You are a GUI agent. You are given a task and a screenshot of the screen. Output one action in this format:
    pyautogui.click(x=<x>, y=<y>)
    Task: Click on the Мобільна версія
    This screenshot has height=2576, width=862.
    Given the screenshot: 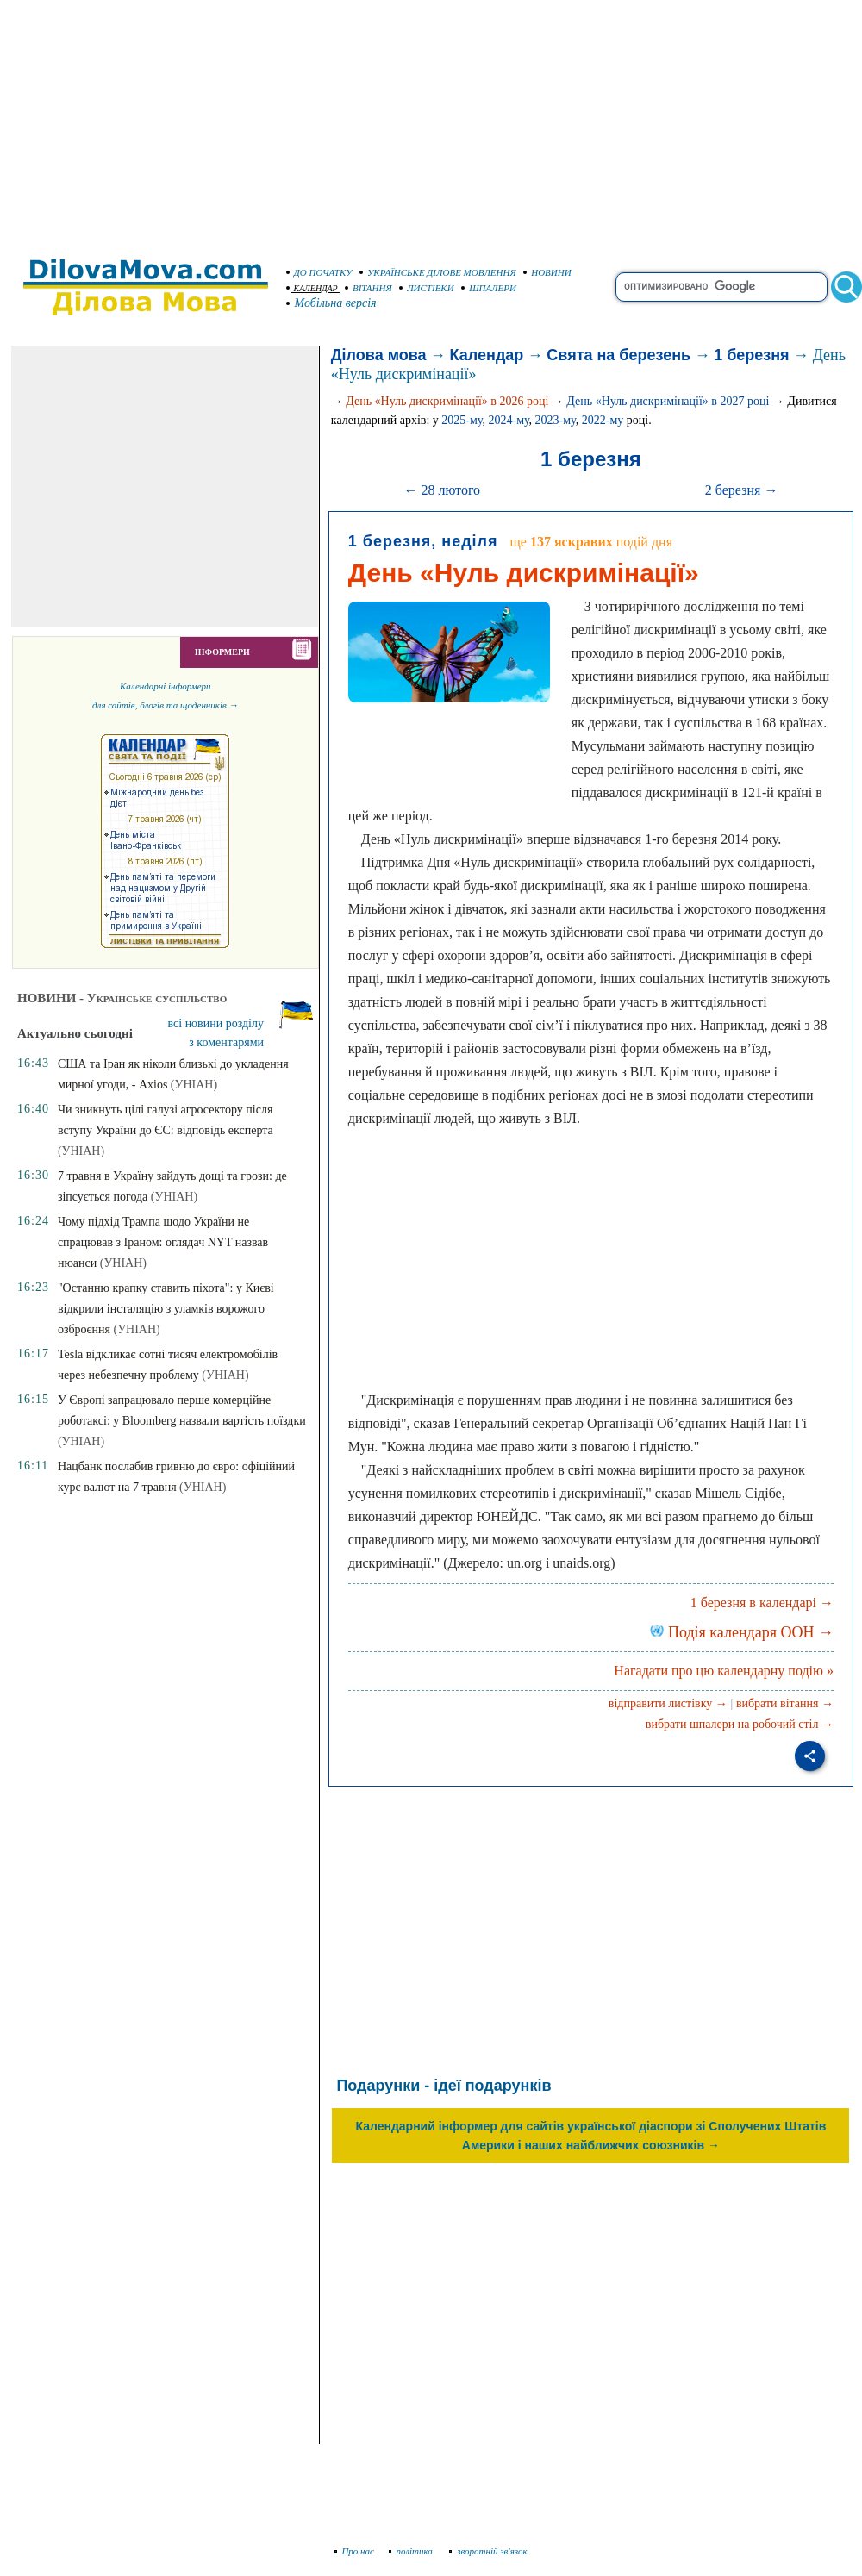 What is the action you would take?
    pyautogui.click(x=331, y=302)
    